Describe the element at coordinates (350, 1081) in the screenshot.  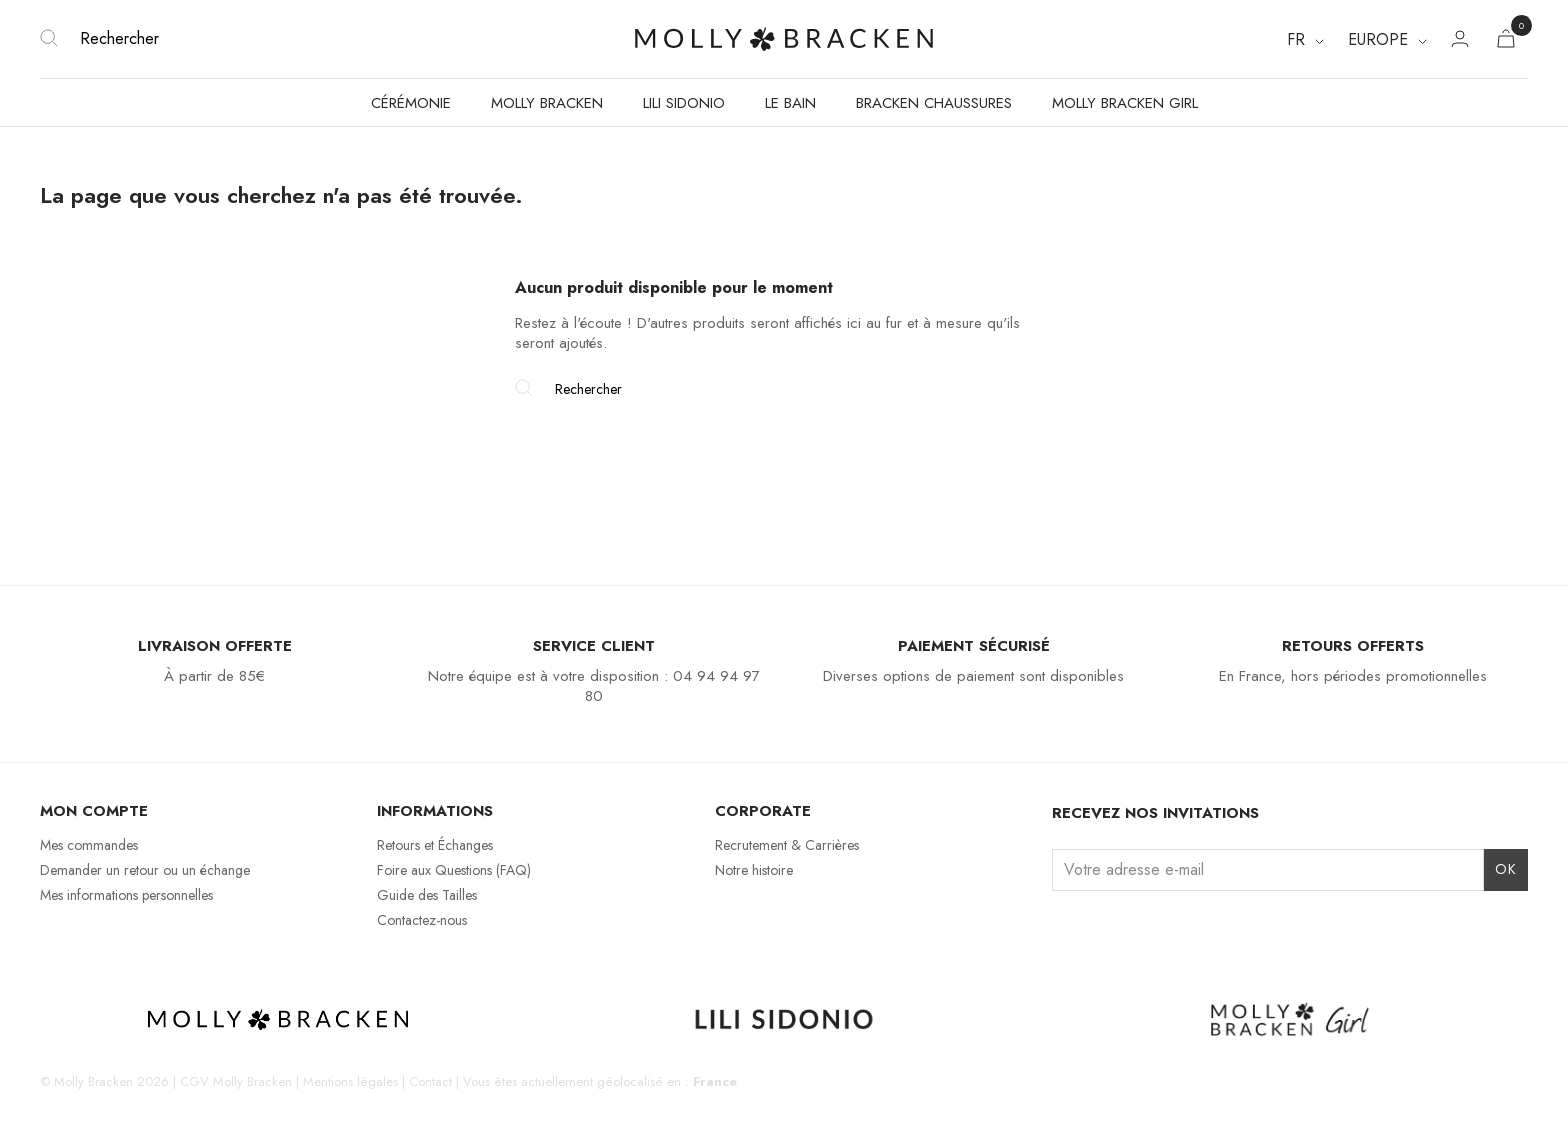
I see `Mentions légales` at that location.